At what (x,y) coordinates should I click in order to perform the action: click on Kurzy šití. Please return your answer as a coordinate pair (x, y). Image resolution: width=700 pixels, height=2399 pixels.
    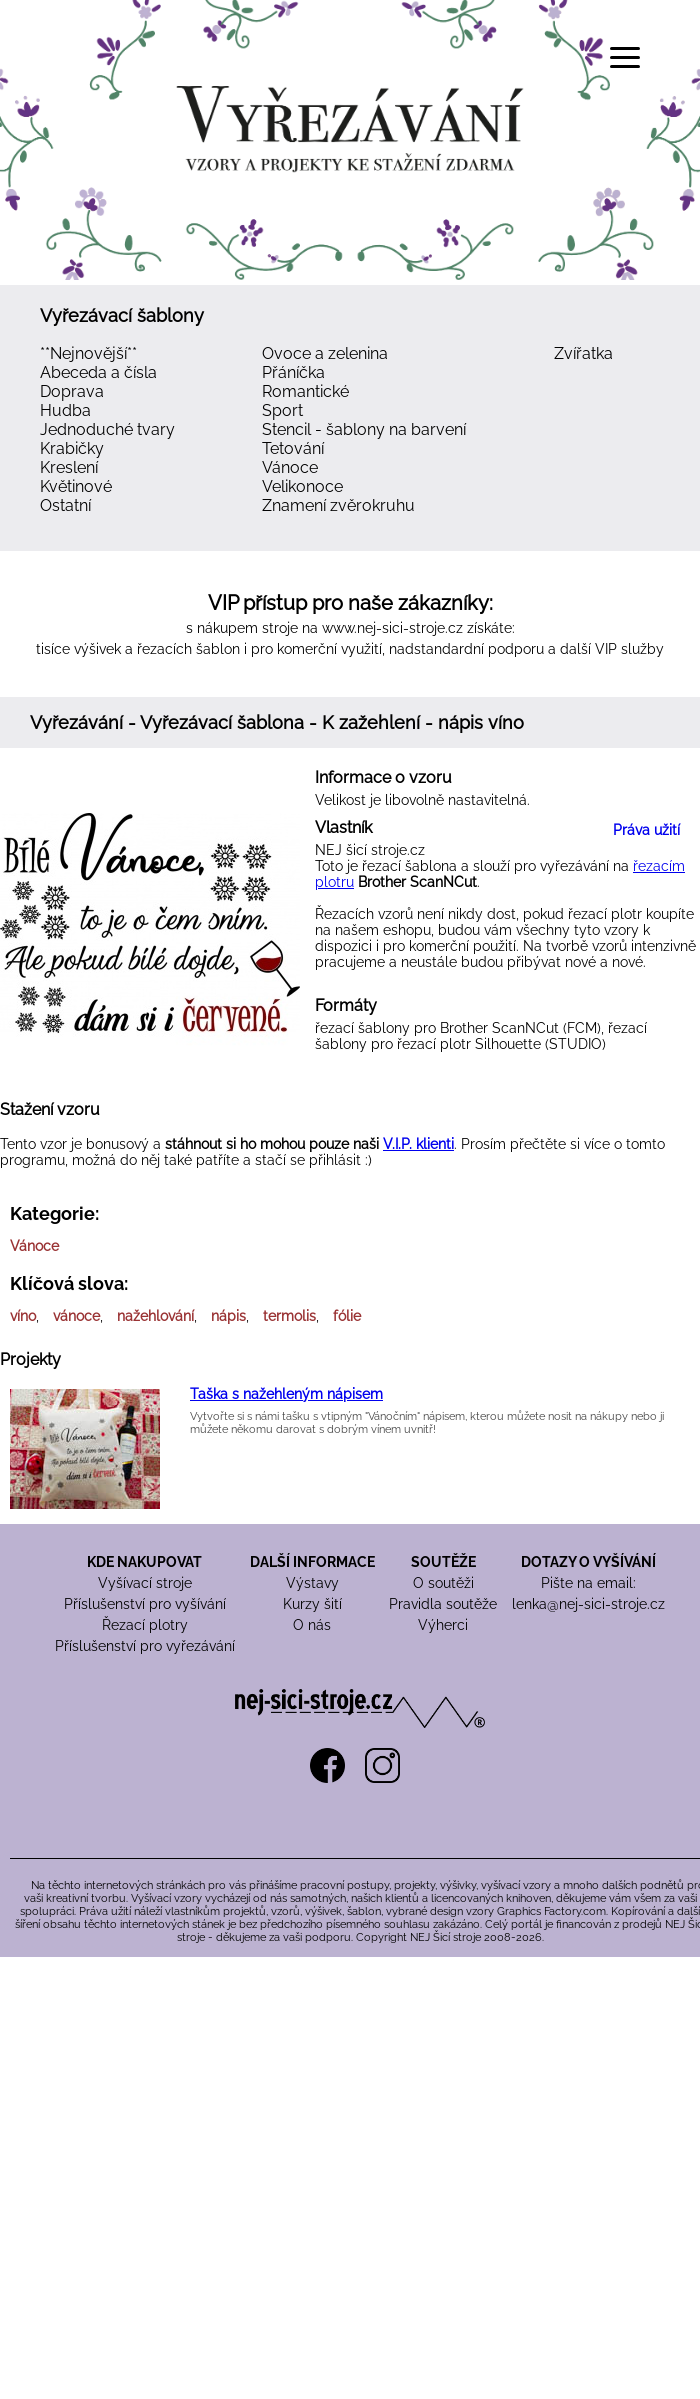
    Looking at the image, I should click on (312, 1604).